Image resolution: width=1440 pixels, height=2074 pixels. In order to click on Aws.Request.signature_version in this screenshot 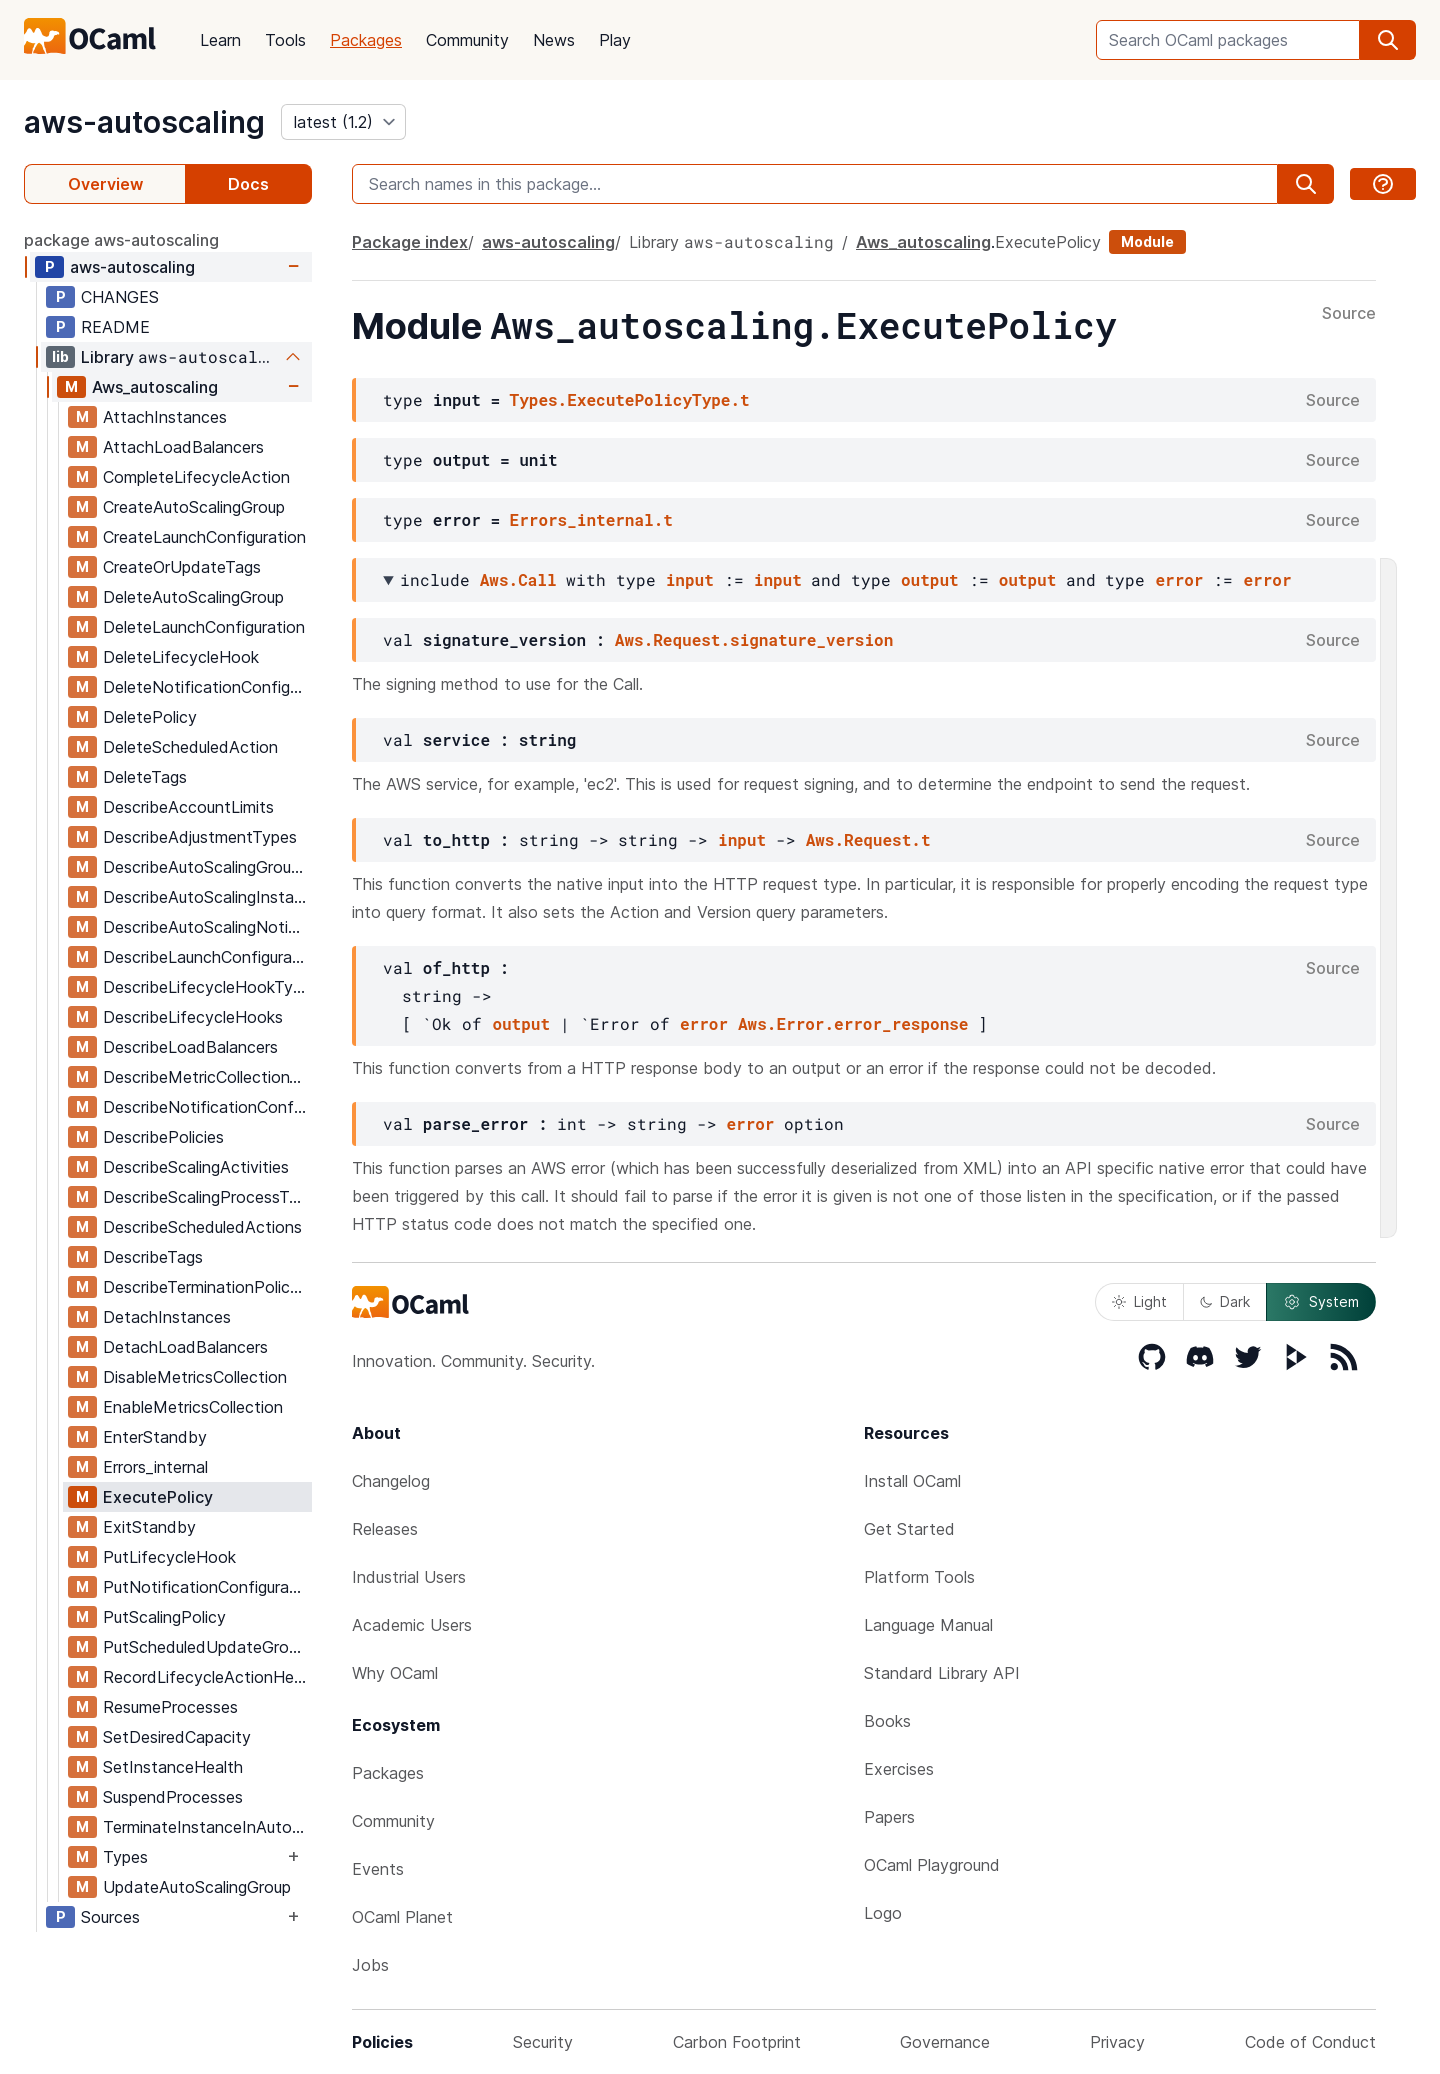, I will do `click(754, 639)`.